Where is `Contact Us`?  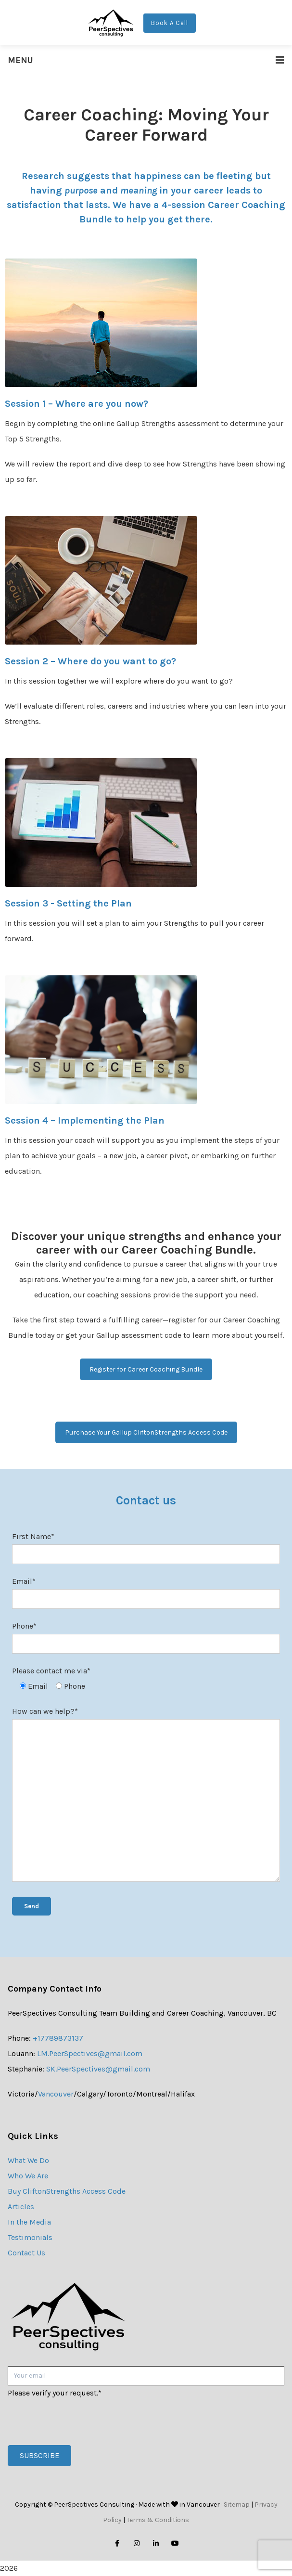
Contact Us is located at coordinates (26, 2252).